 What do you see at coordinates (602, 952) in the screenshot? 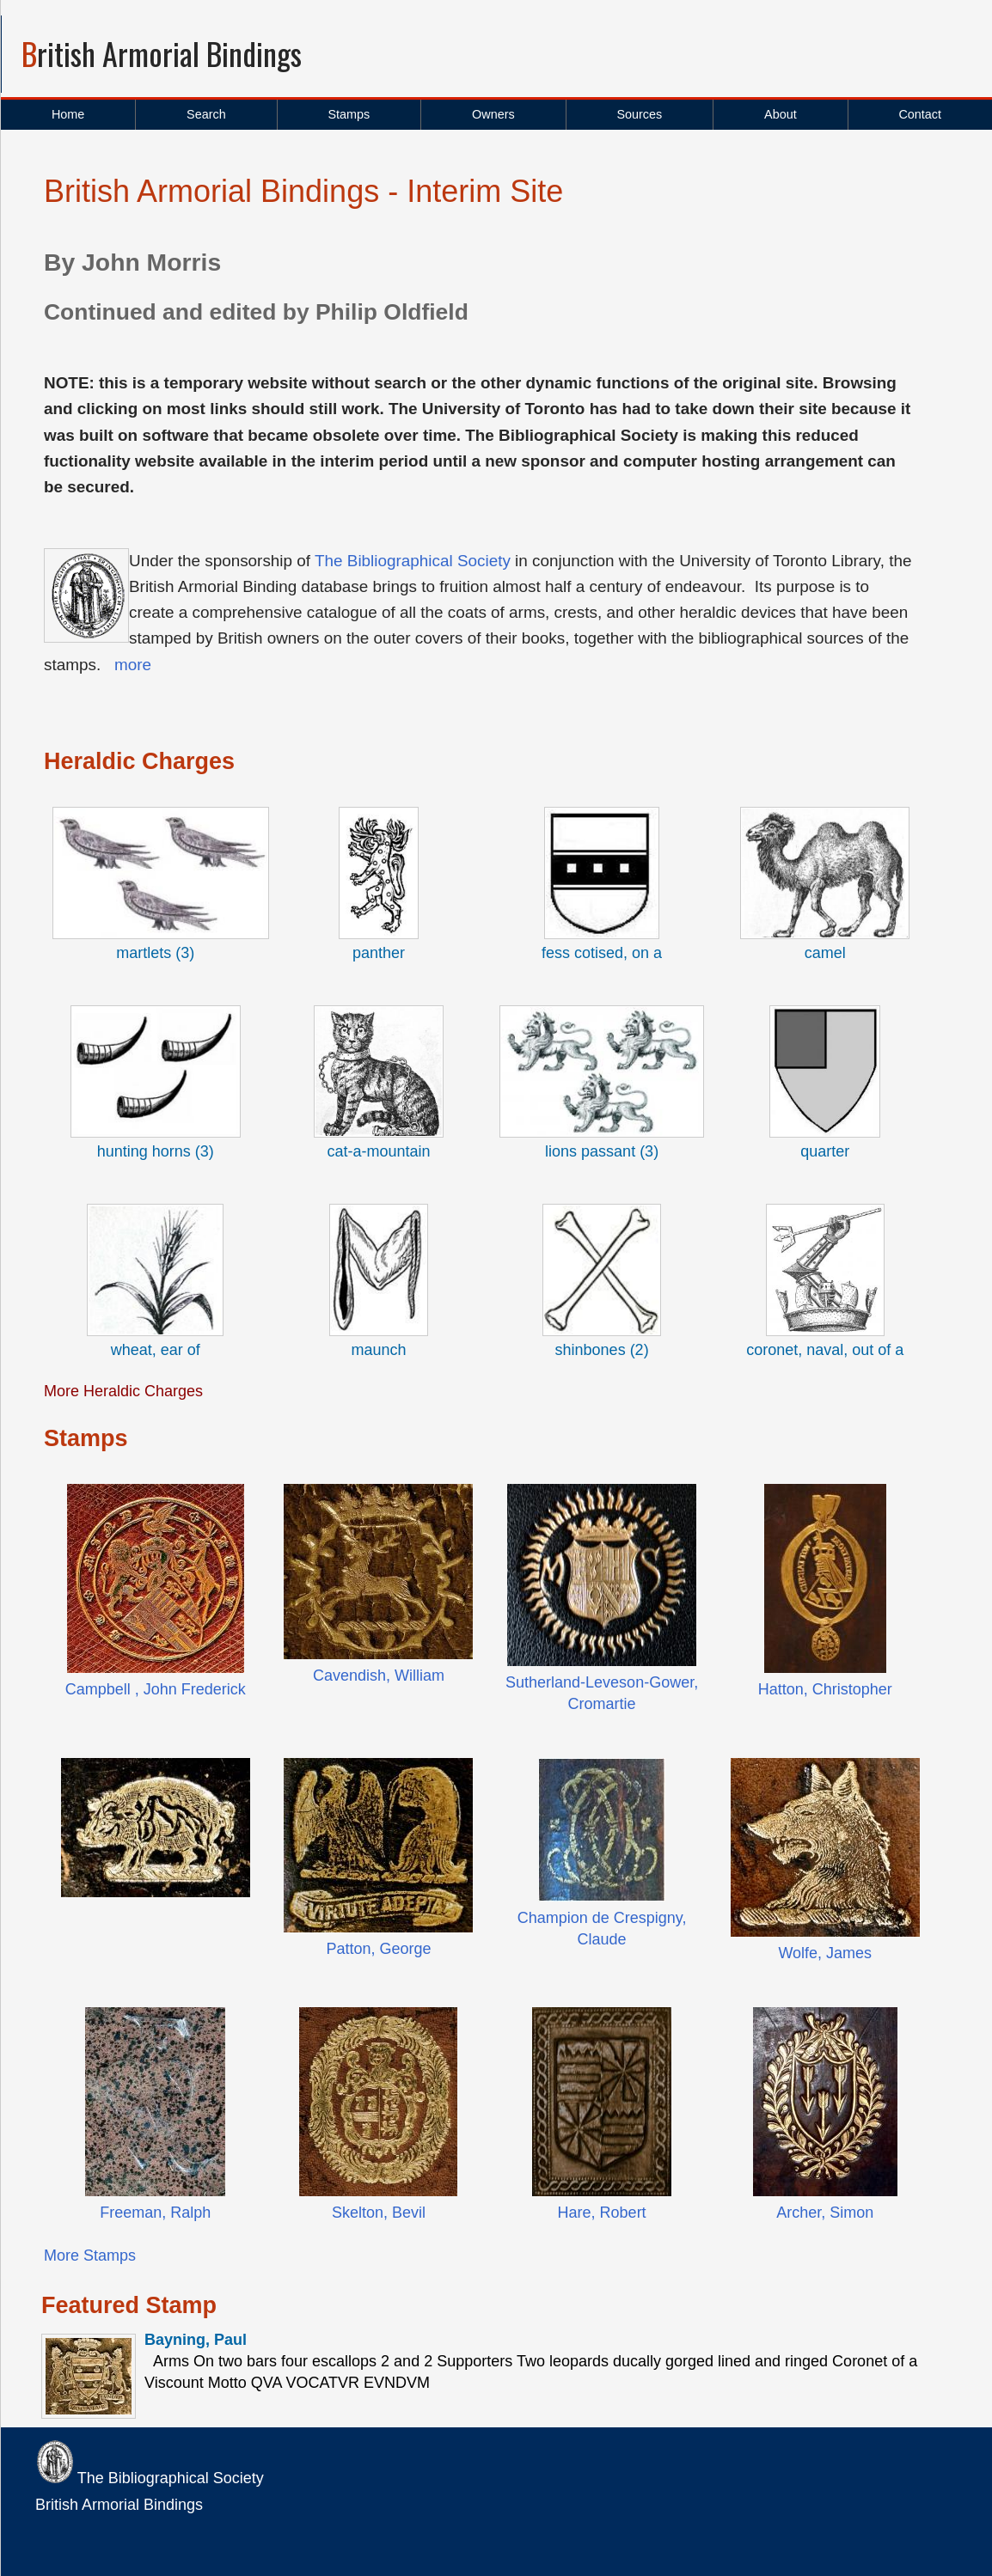
I see `fess cotised, on a` at bounding box center [602, 952].